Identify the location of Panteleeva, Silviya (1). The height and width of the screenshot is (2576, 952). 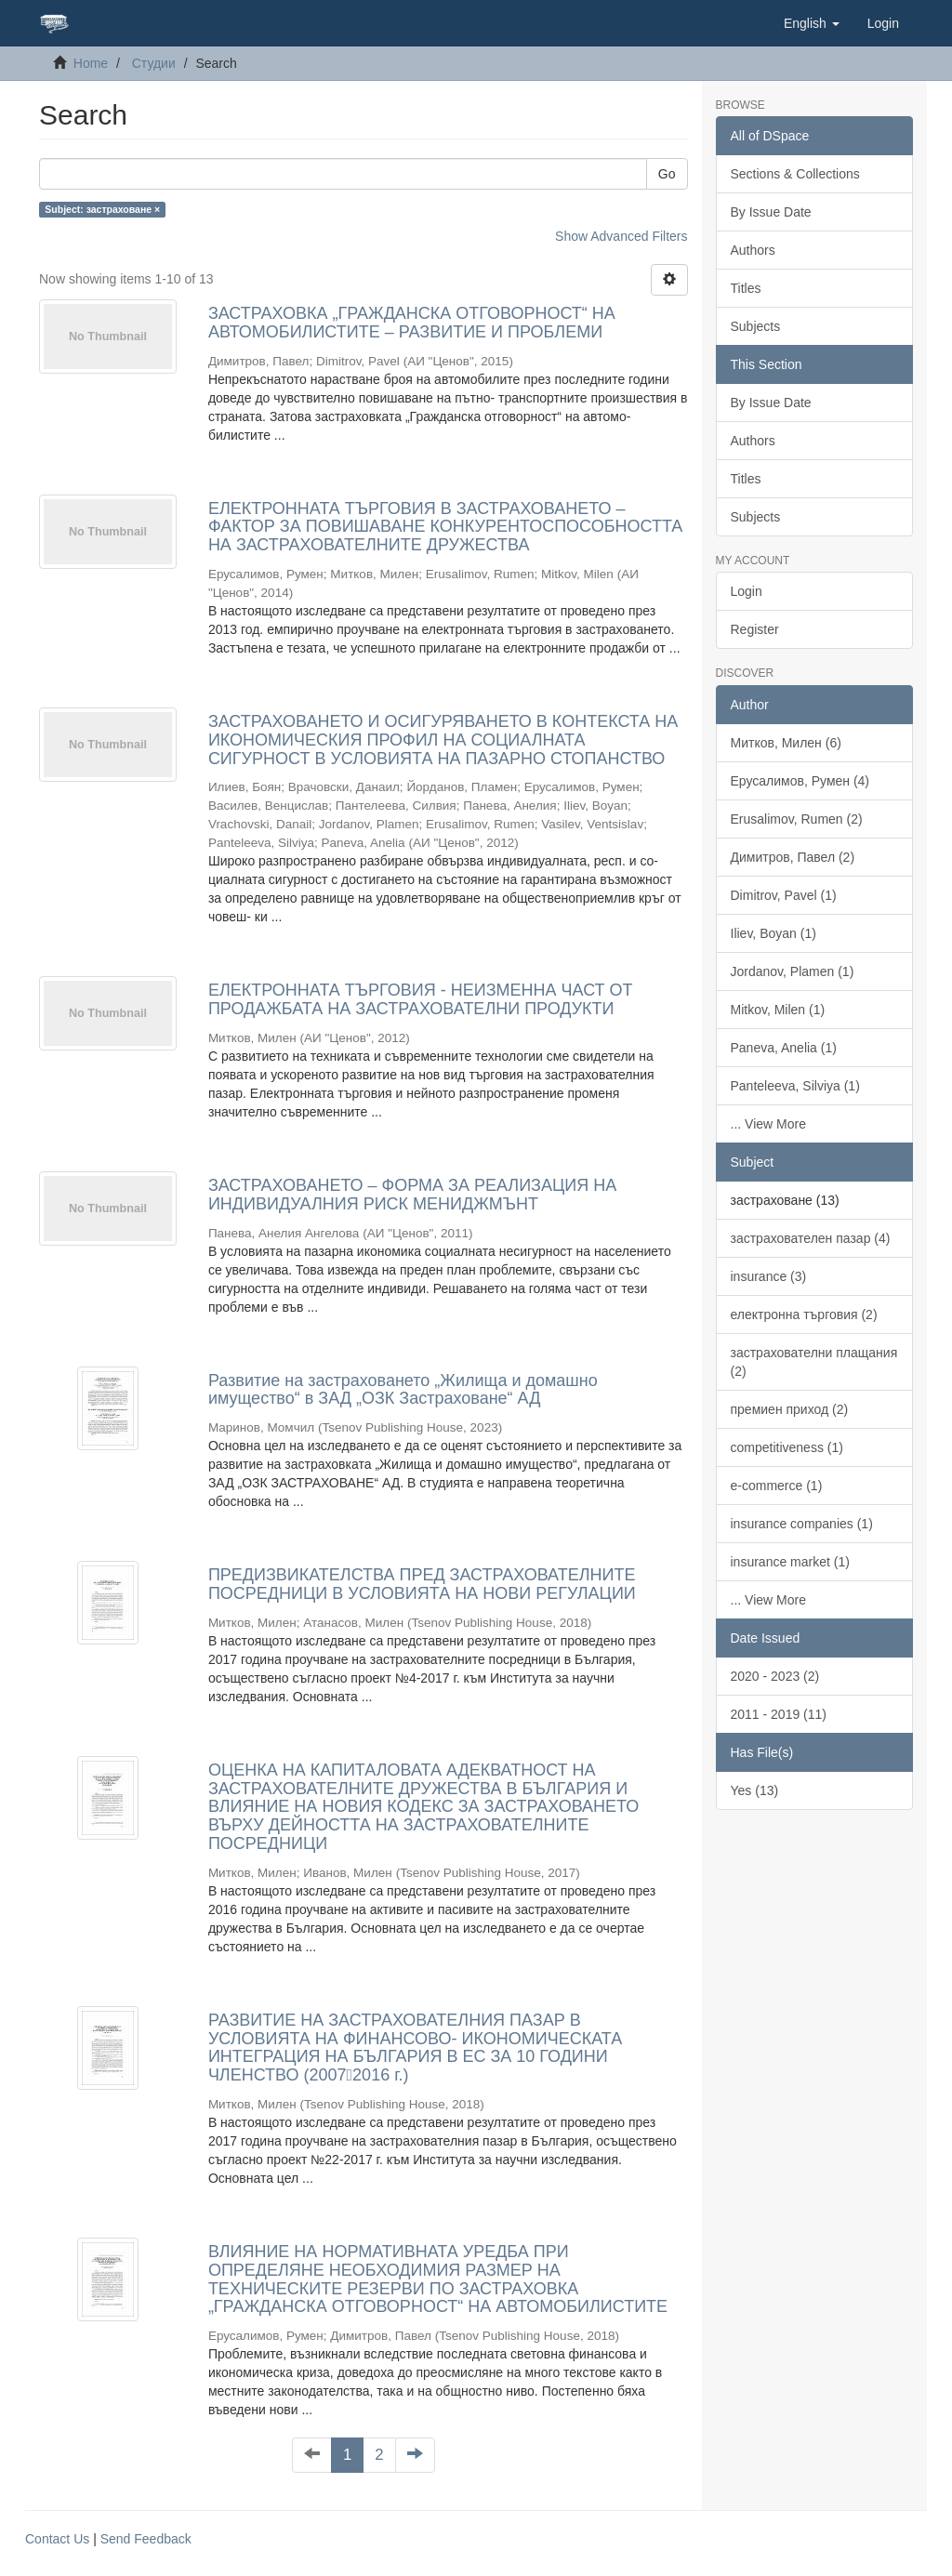
(795, 1085).